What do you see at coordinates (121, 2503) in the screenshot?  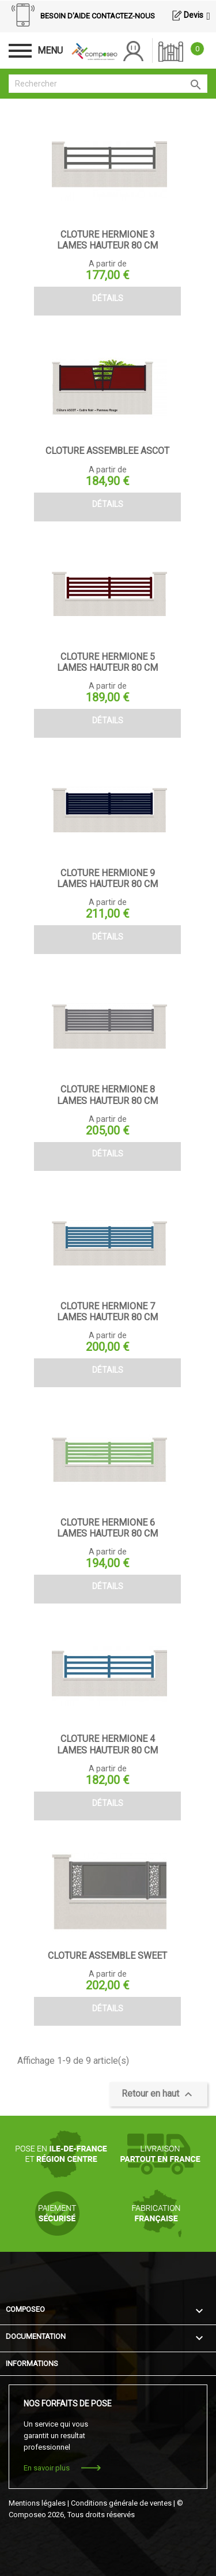 I see `Conditions générale de ventes` at bounding box center [121, 2503].